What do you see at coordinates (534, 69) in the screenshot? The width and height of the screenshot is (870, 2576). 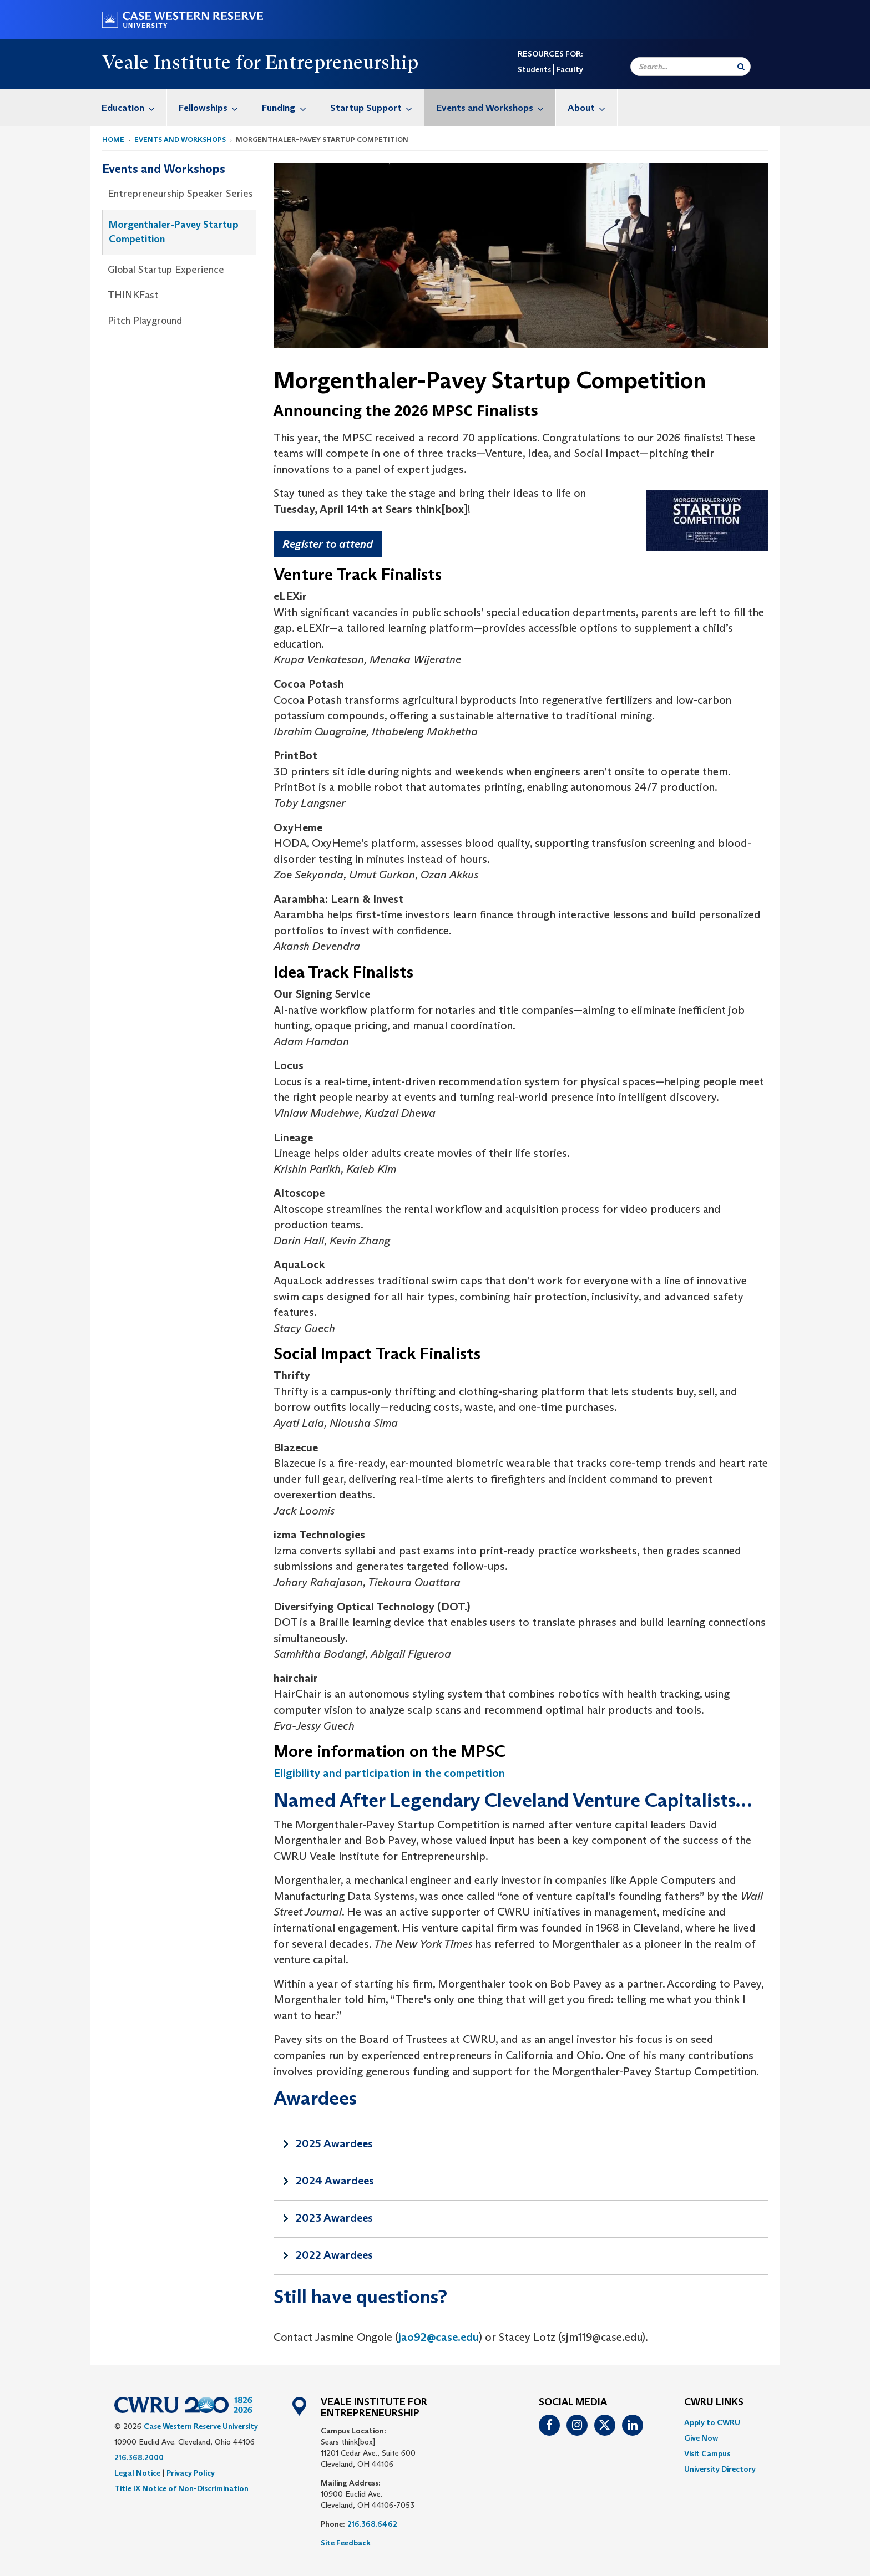 I see `Students` at bounding box center [534, 69].